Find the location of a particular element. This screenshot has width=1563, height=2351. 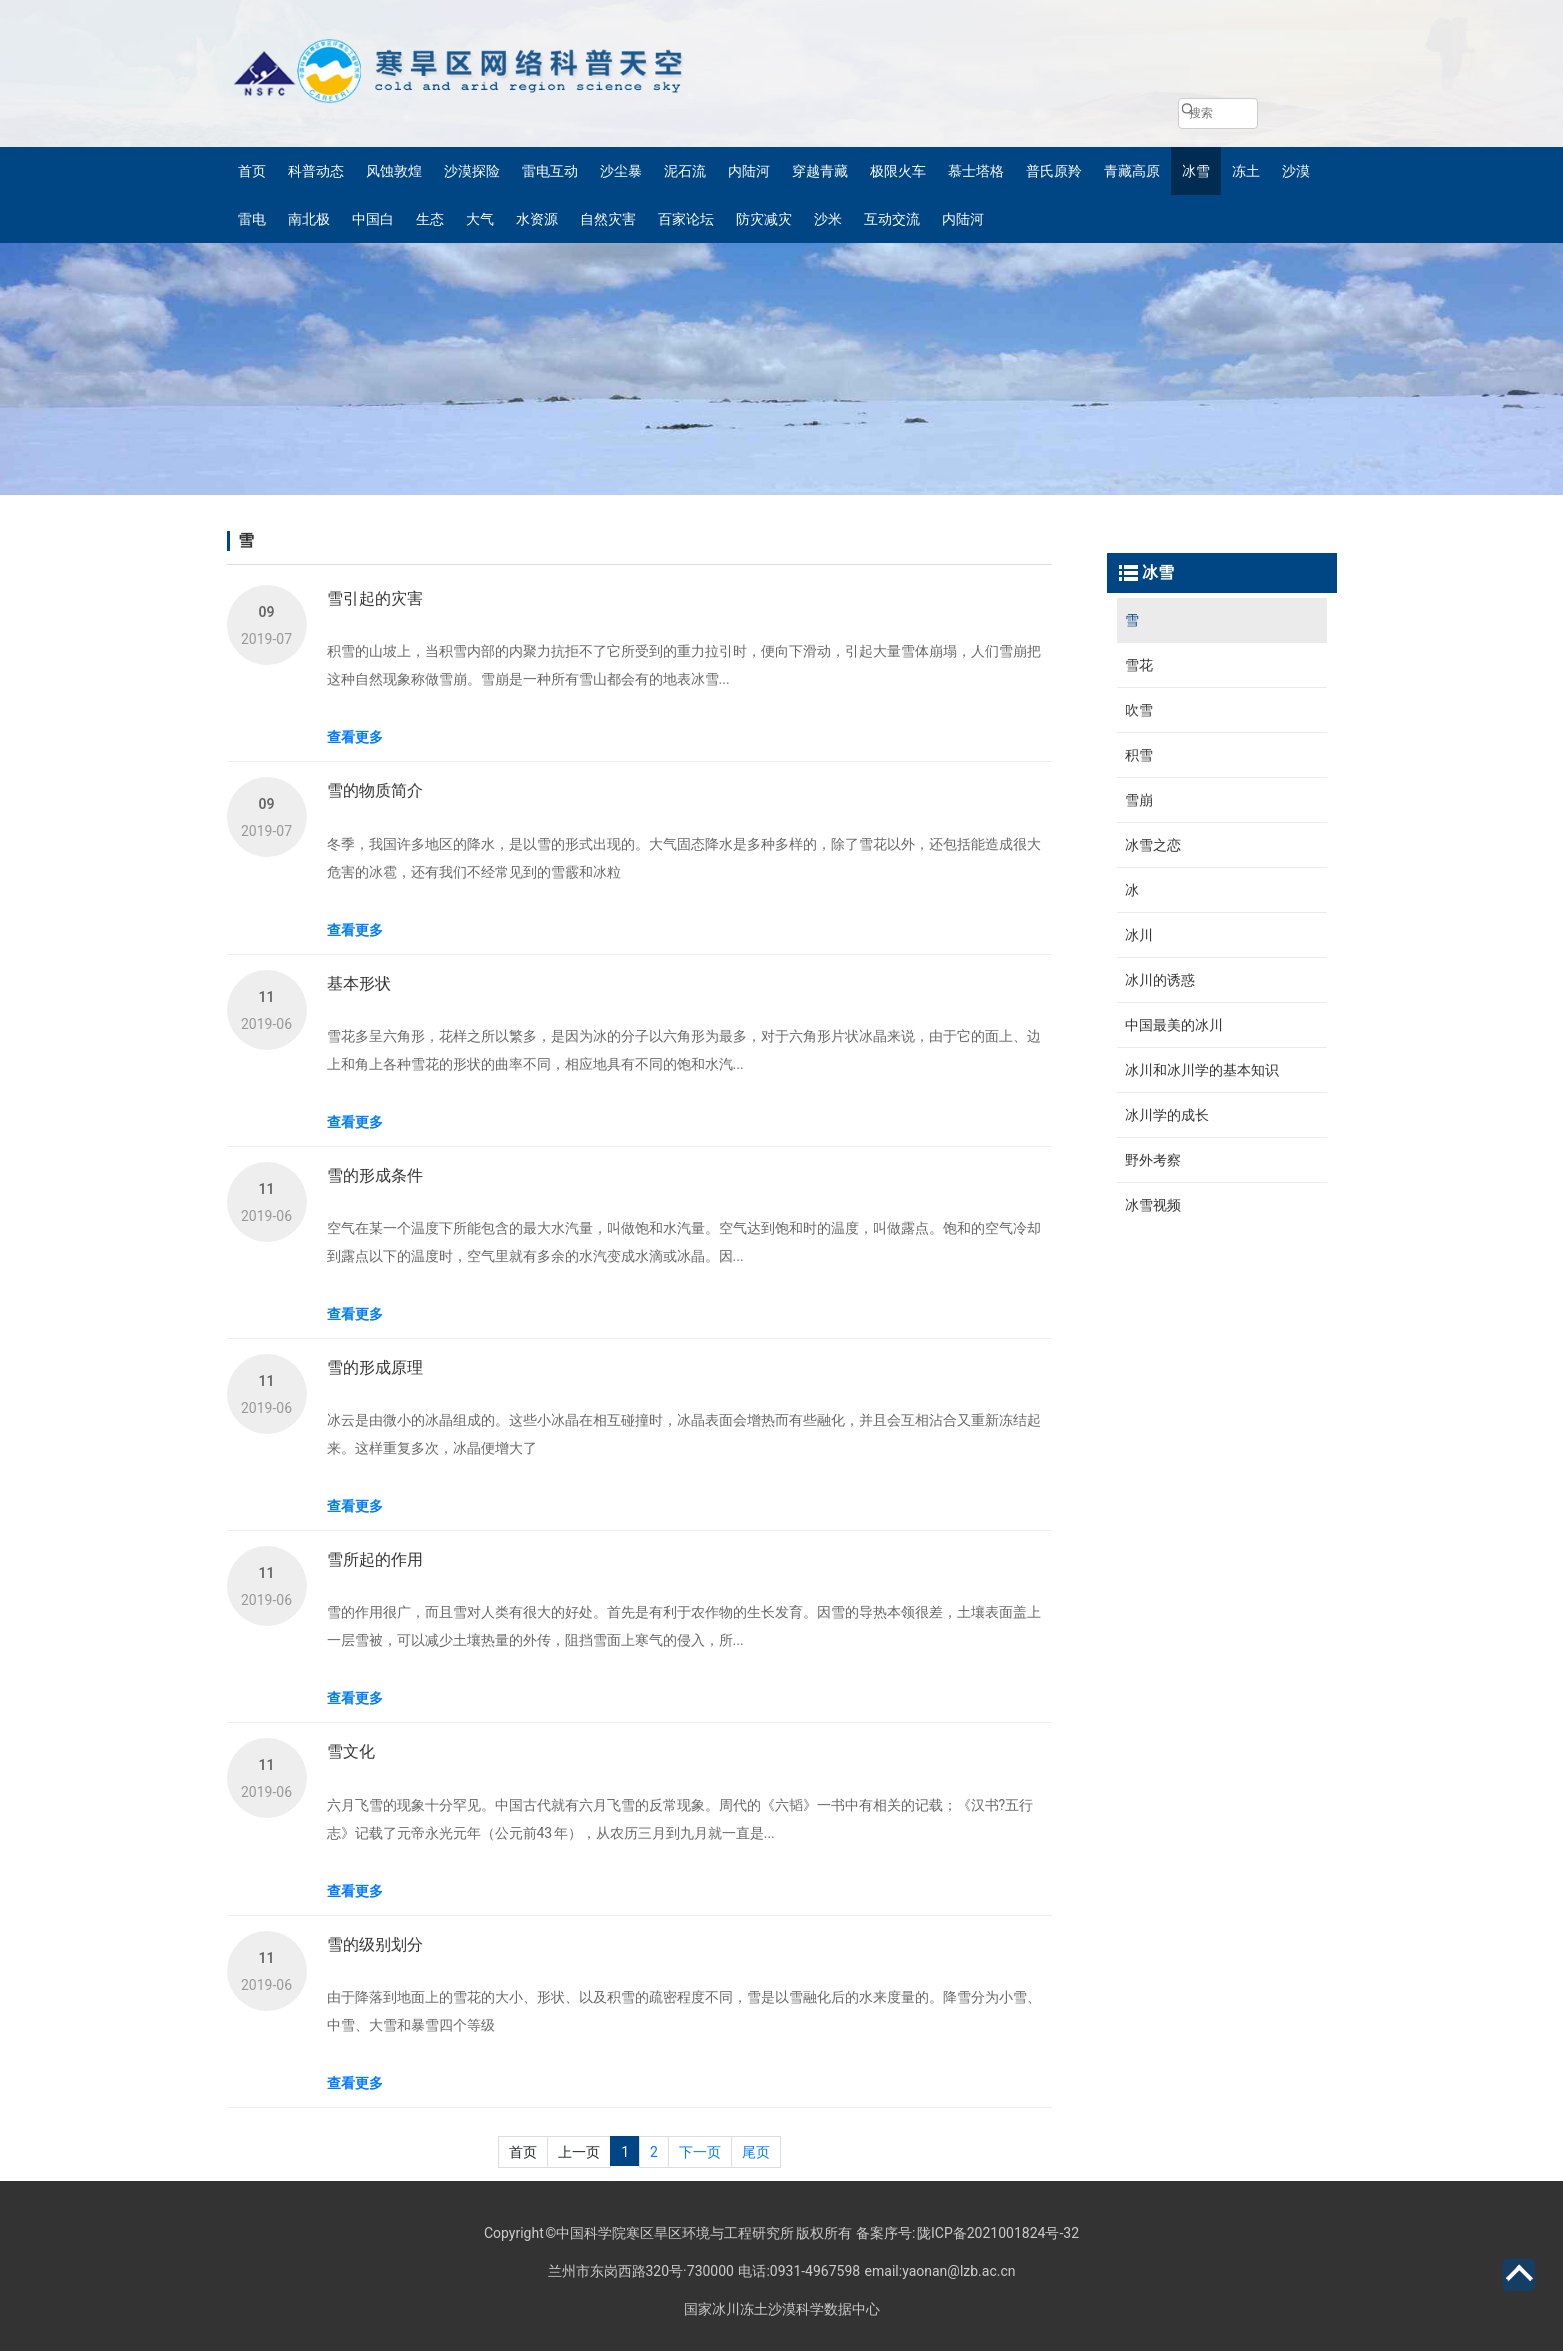

雪的物质简介 is located at coordinates (375, 790).